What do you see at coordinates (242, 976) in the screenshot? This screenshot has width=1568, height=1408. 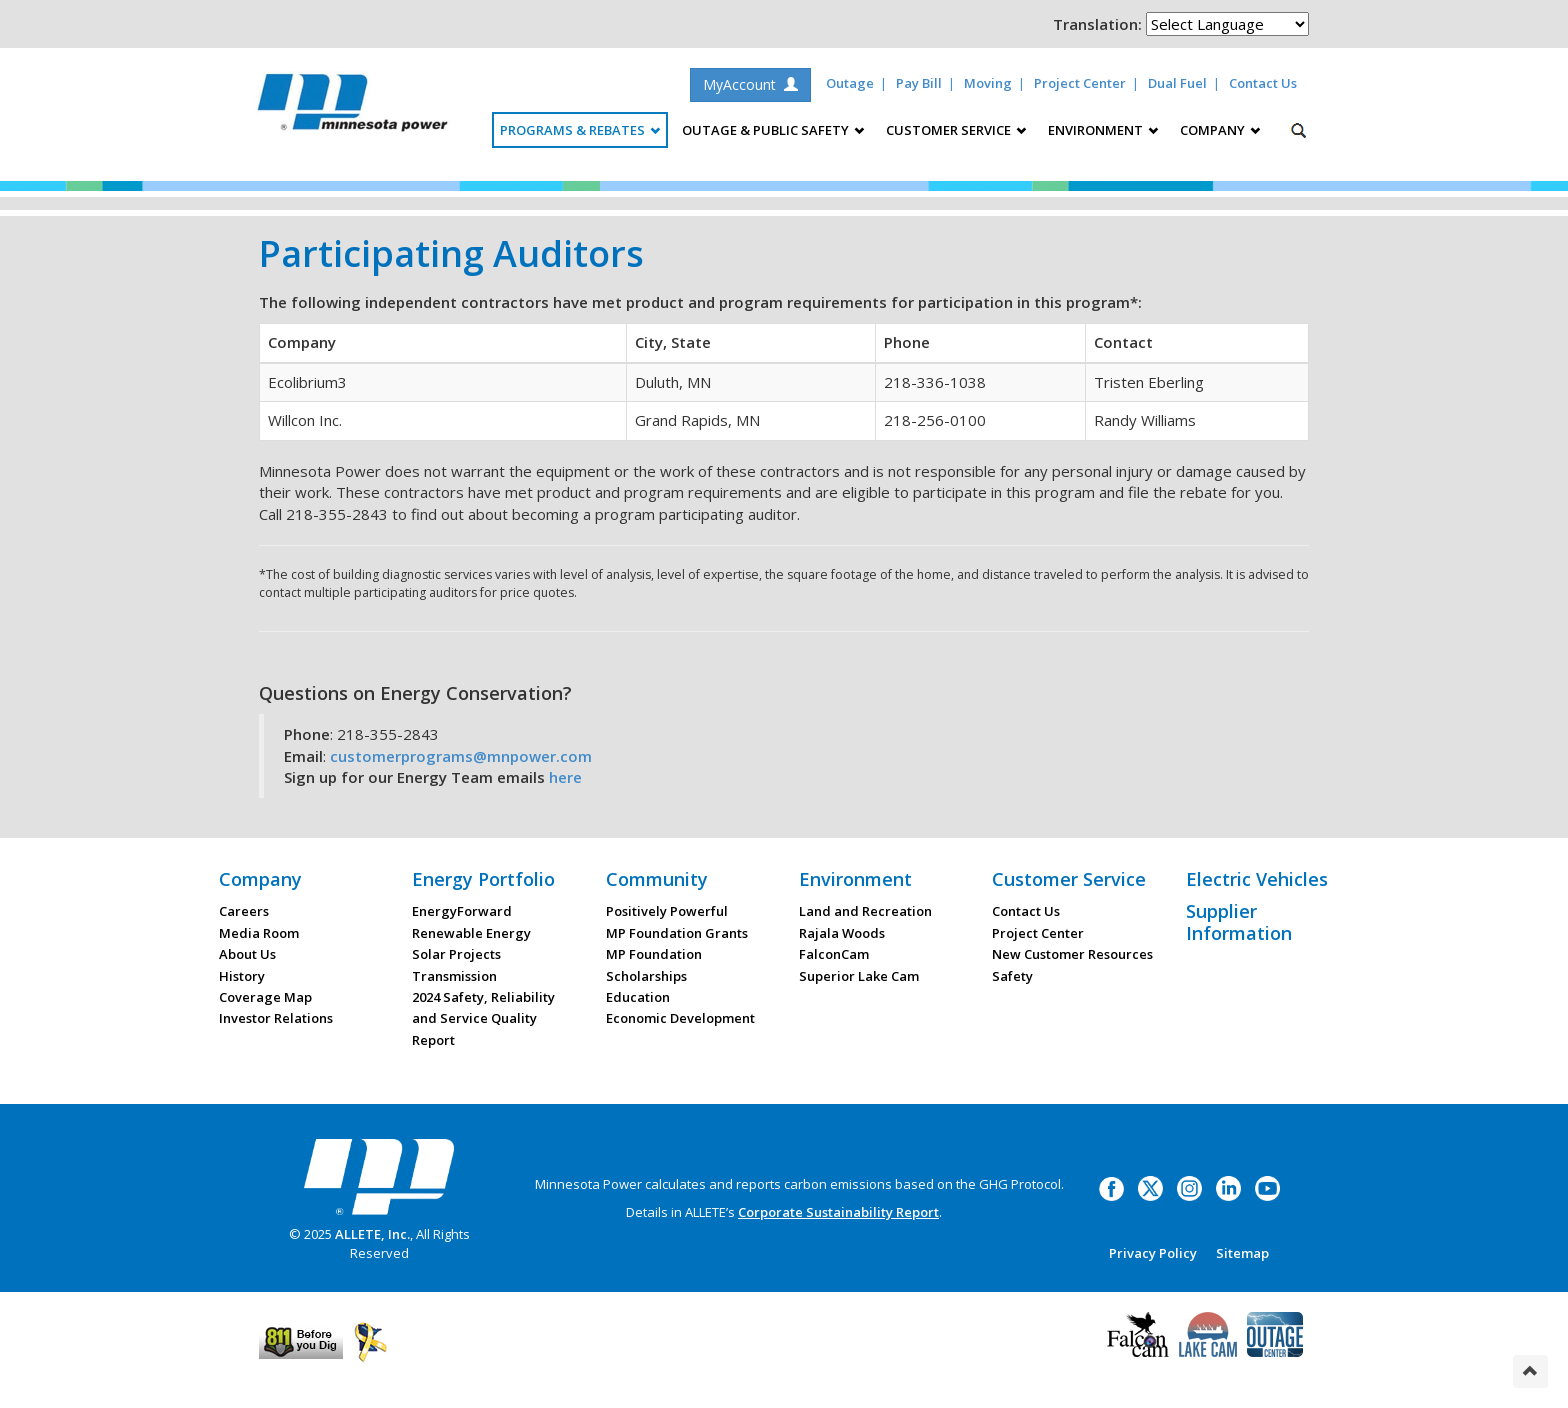 I see `History` at bounding box center [242, 976].